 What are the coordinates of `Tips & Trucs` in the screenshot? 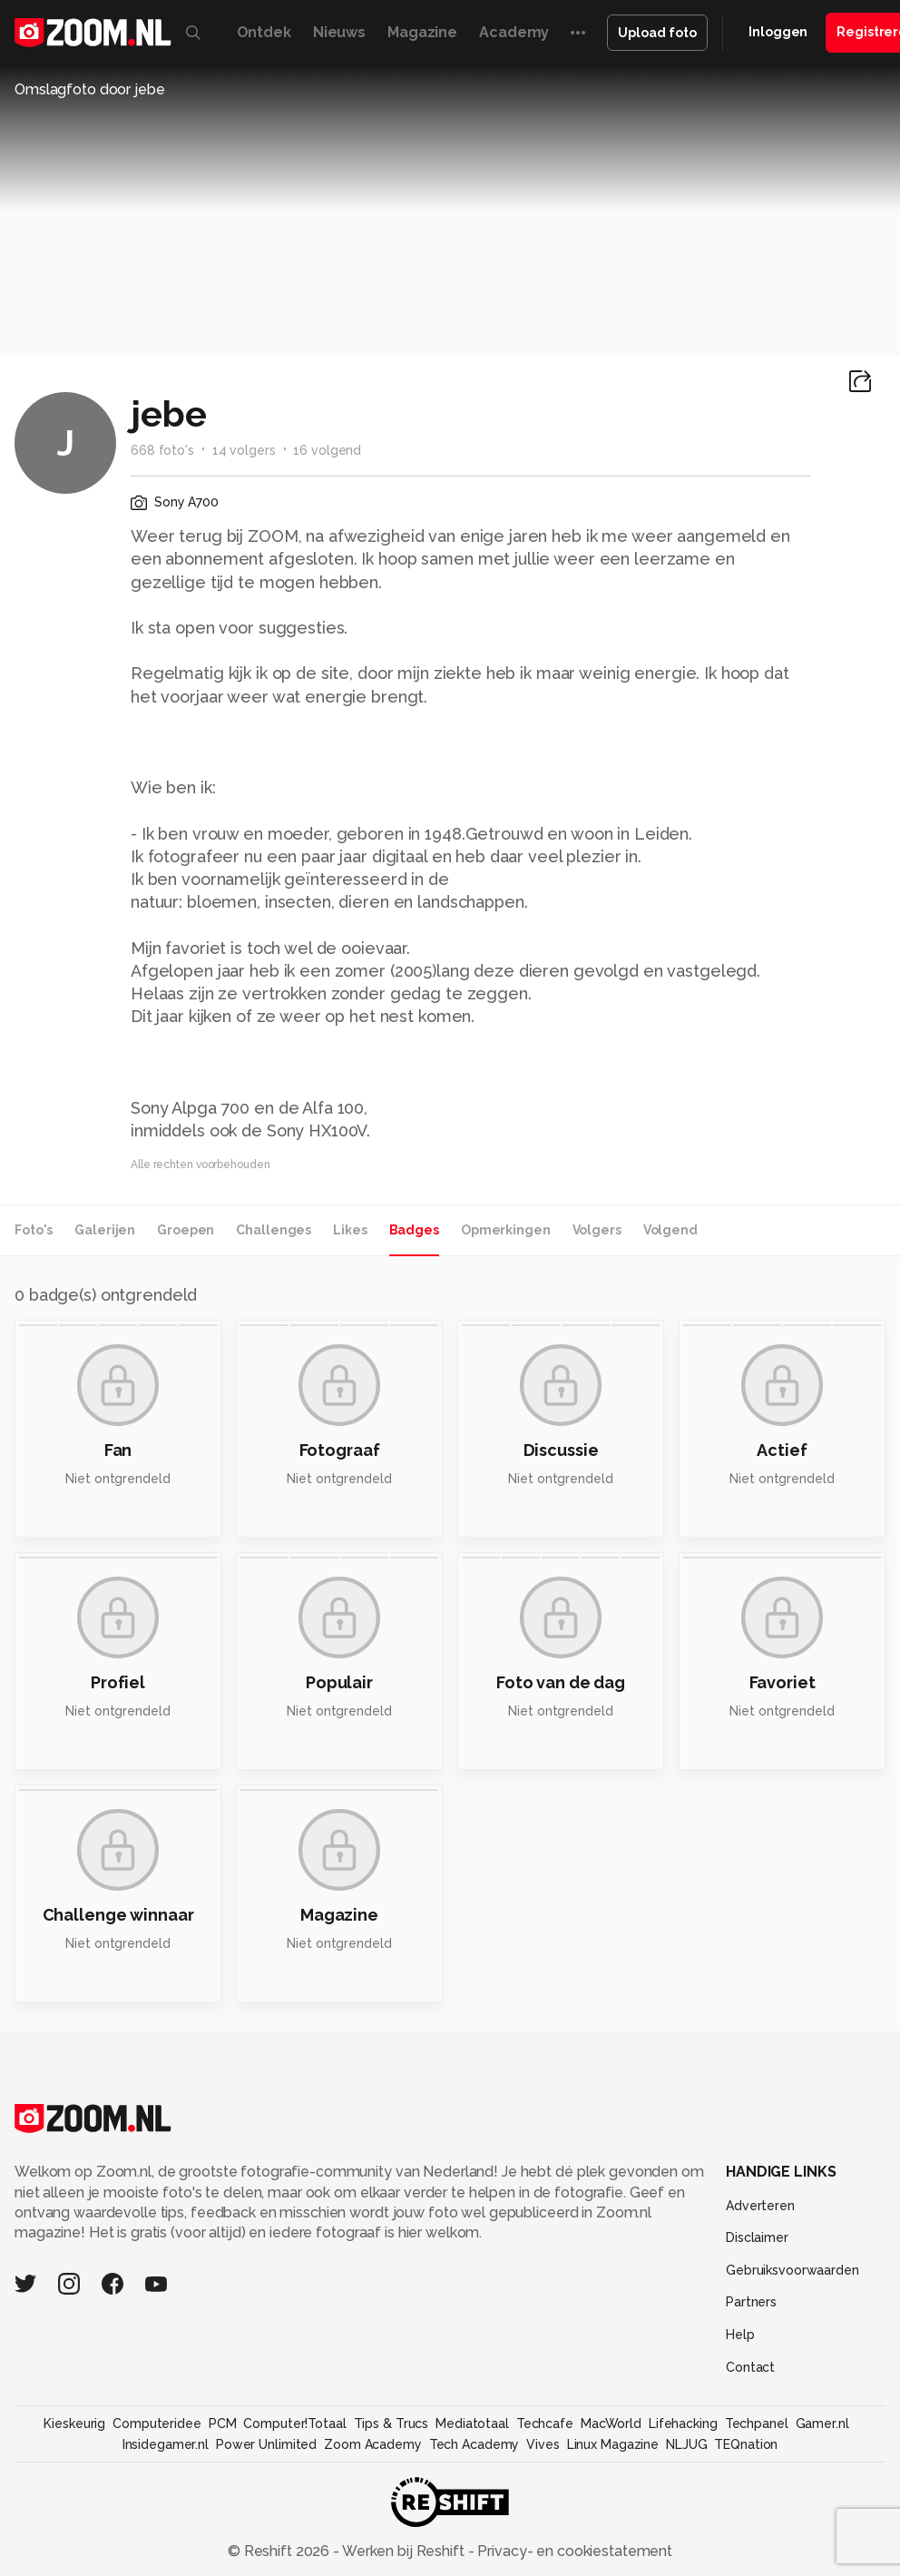 It's located at (391, 2423).